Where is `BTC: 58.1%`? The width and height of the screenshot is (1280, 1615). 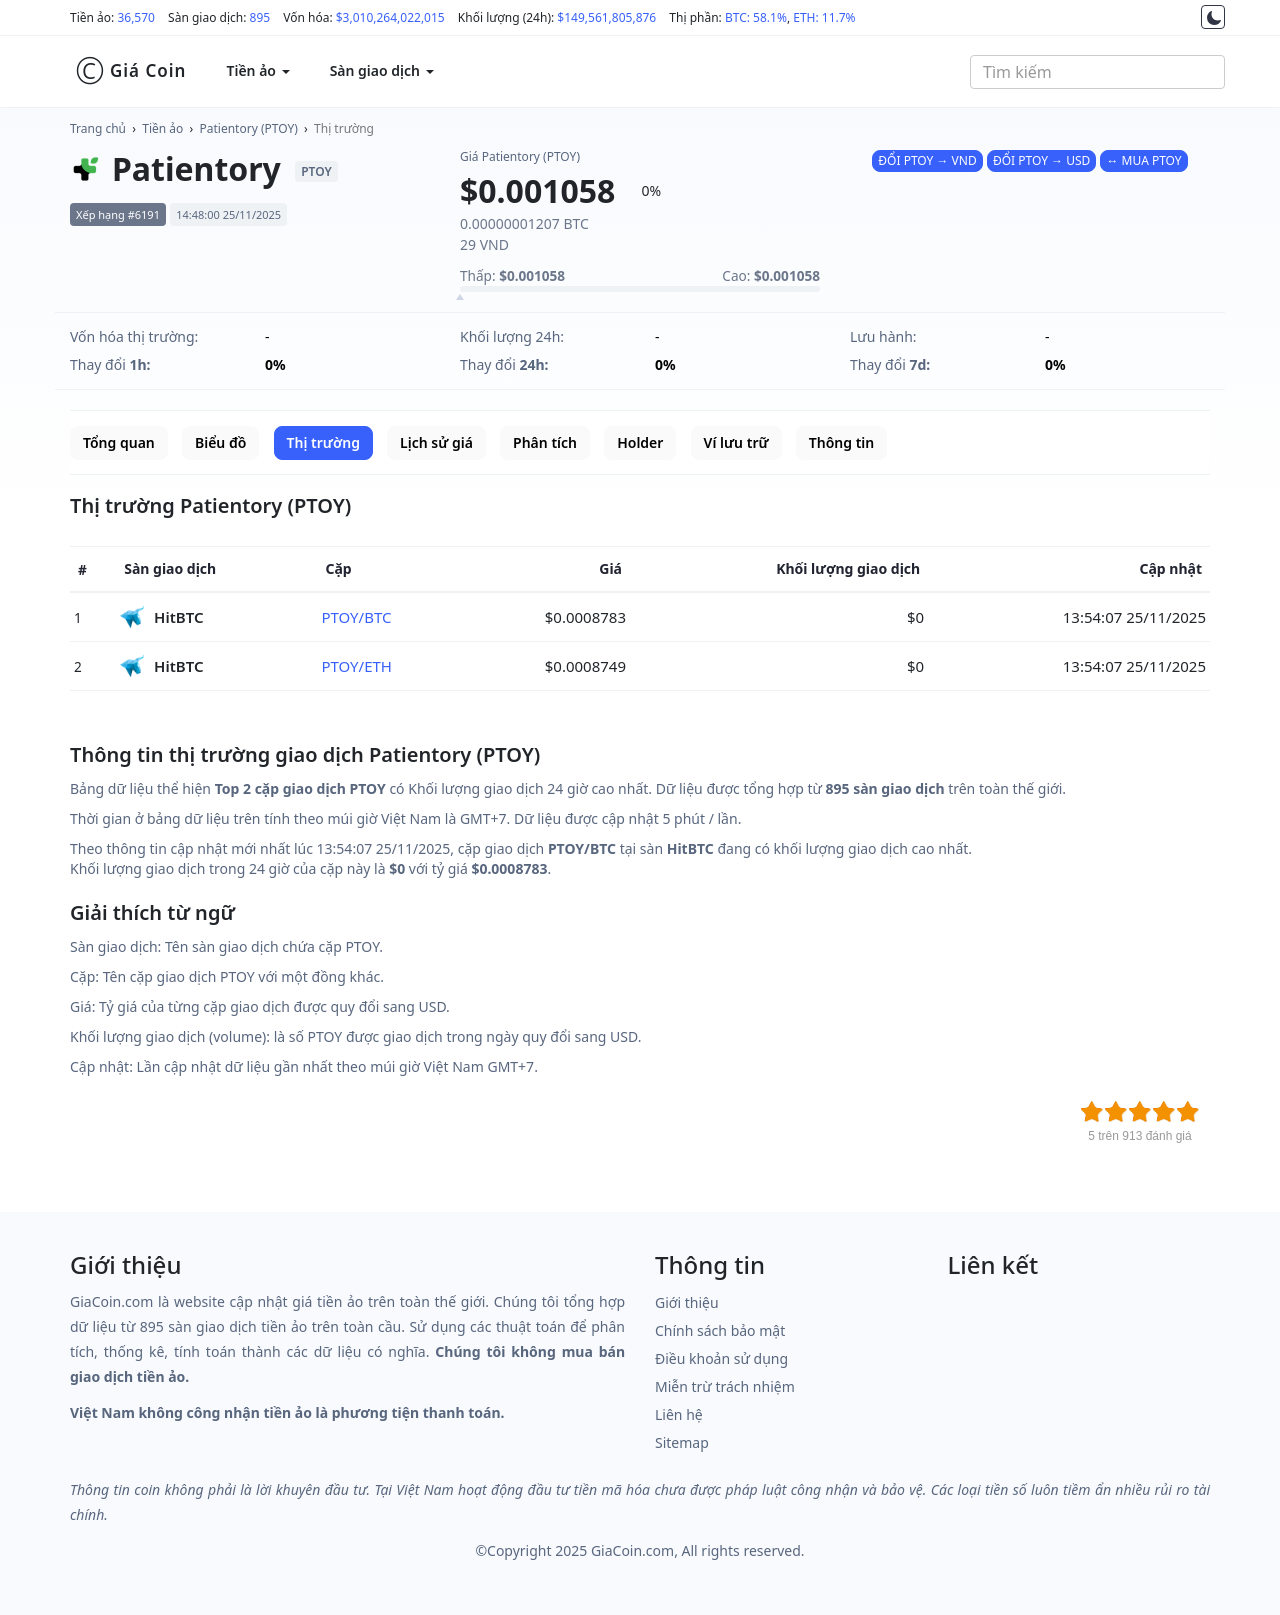
BTC: 58.1% is located at coordinates (756, 17).